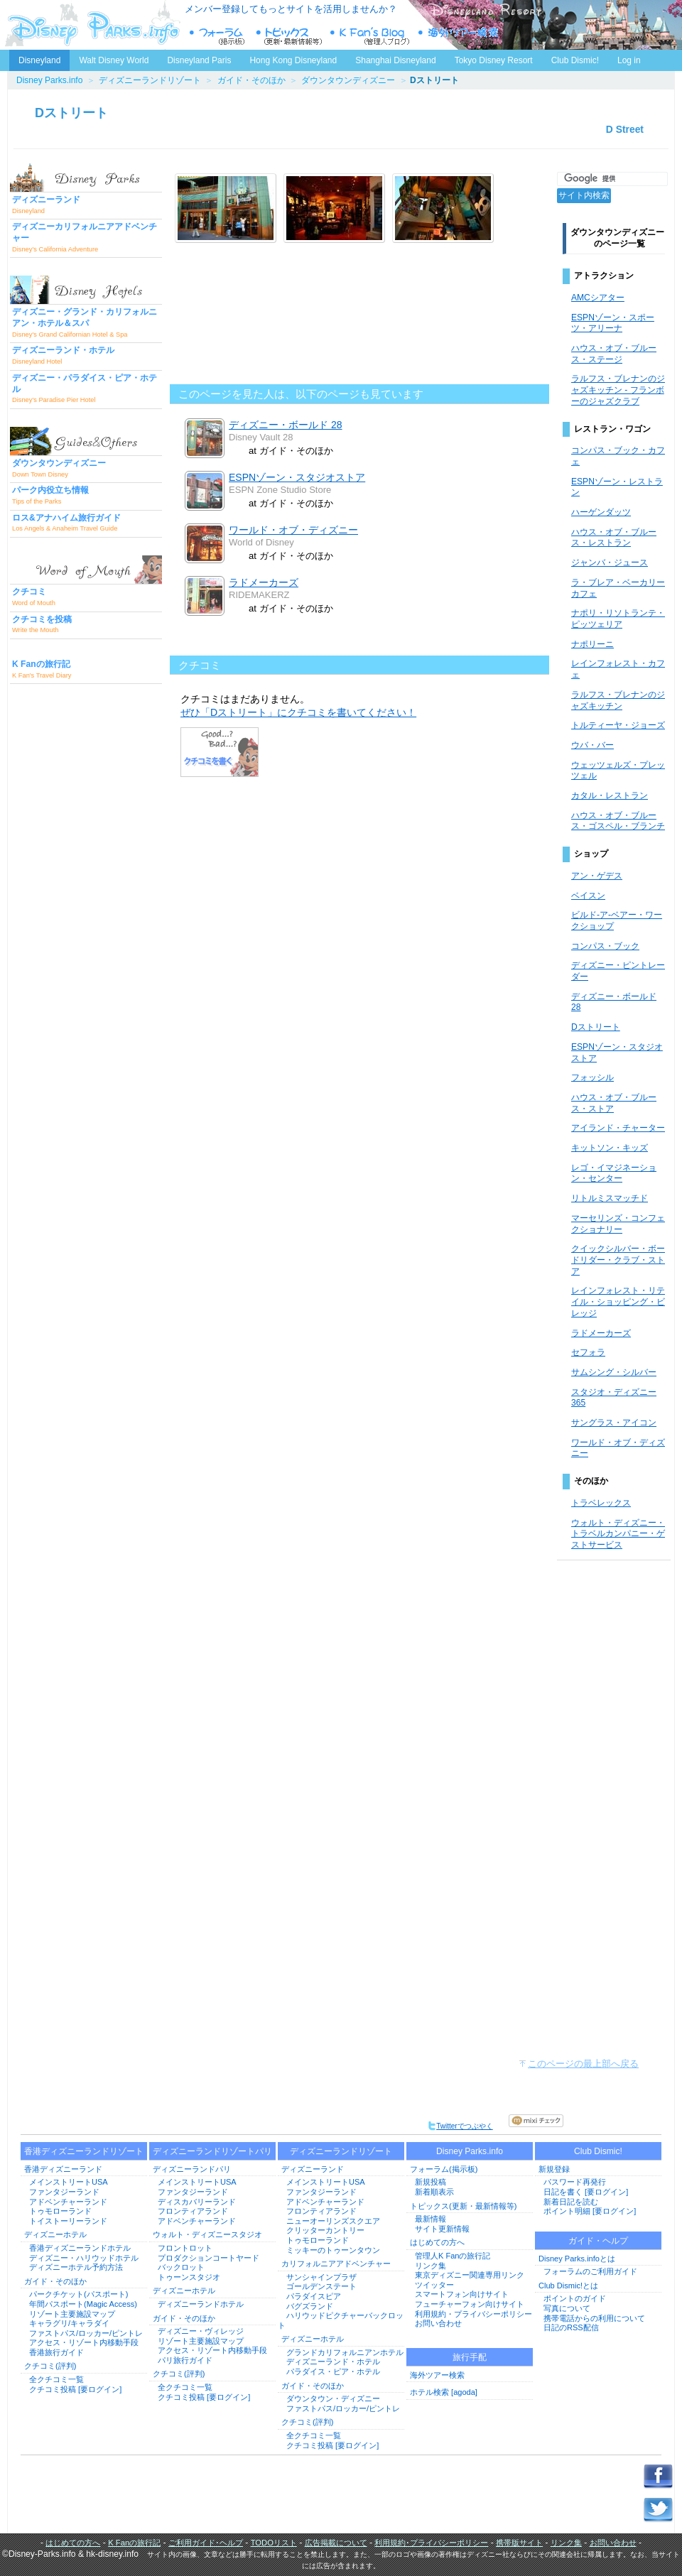  What do you see at coordinates (443, 2392) in the screenshot?
I see `ホテル検索 [agoda]` at bounding box center [443, 2392].